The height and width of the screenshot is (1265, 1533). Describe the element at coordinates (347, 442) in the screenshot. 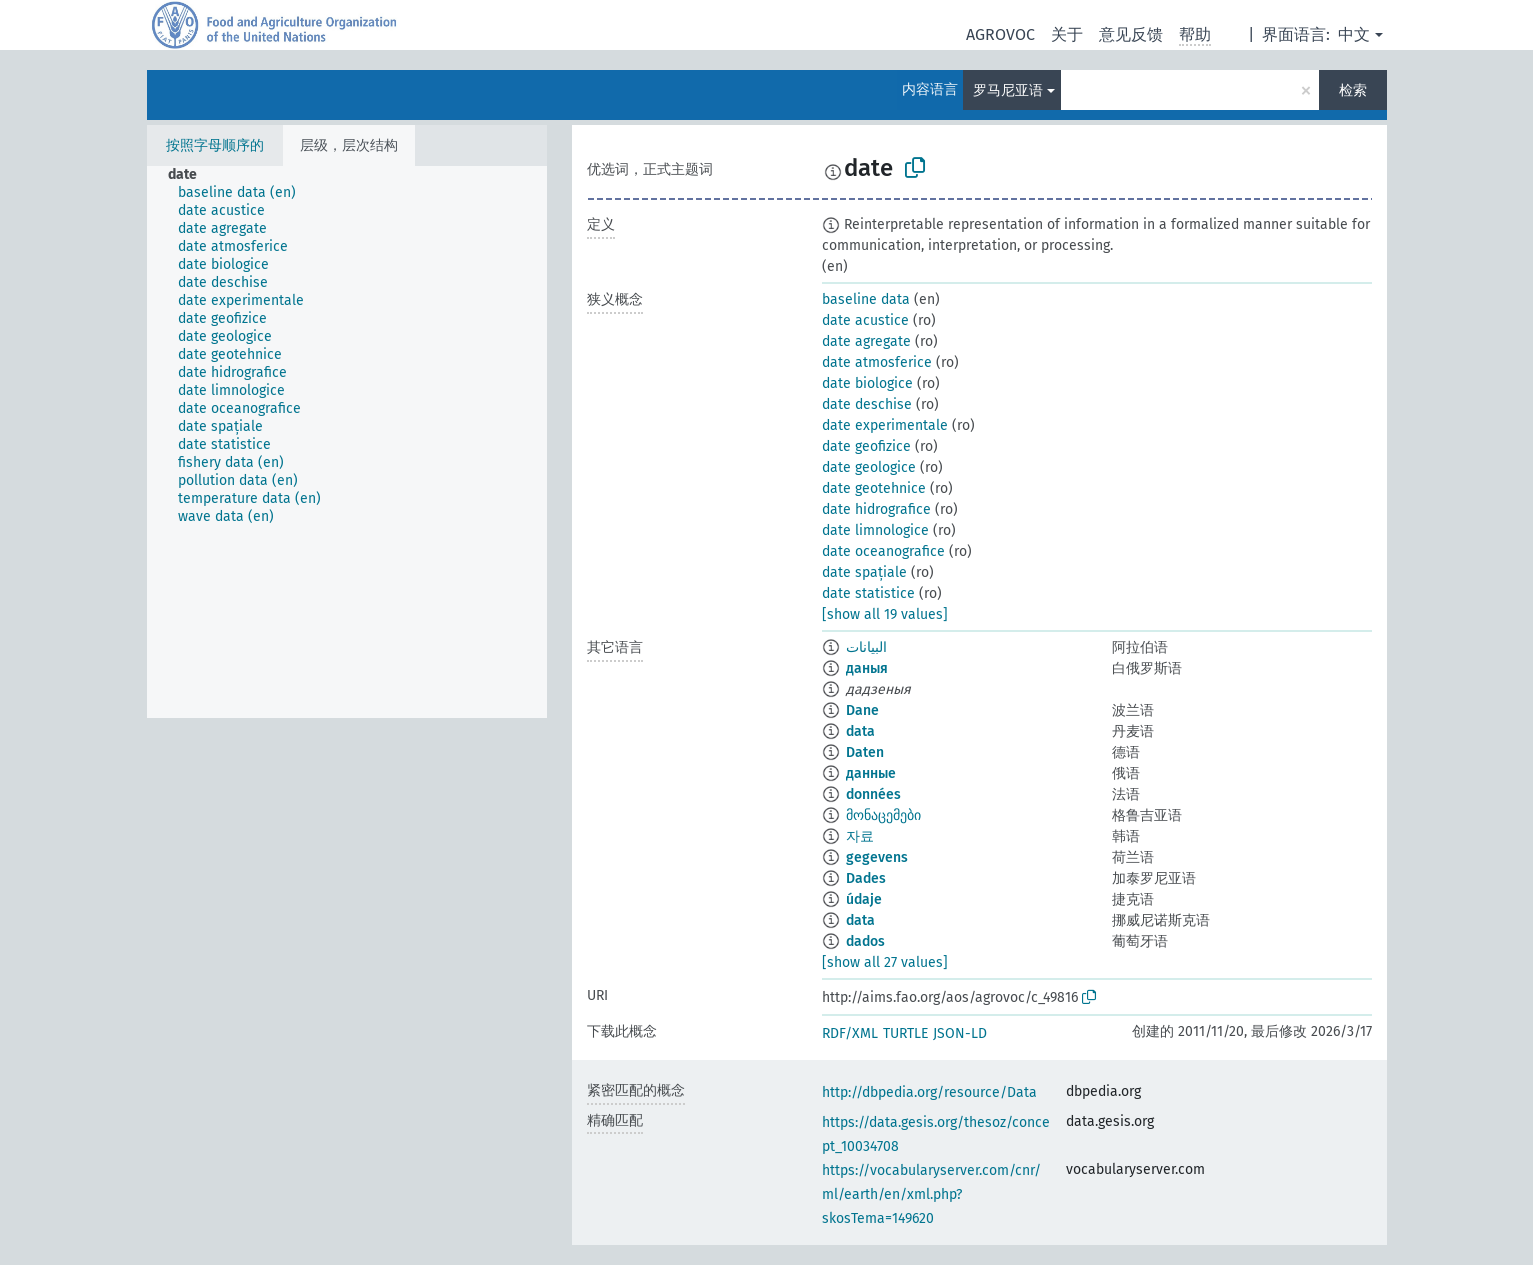

I see `[tree]` at that location.